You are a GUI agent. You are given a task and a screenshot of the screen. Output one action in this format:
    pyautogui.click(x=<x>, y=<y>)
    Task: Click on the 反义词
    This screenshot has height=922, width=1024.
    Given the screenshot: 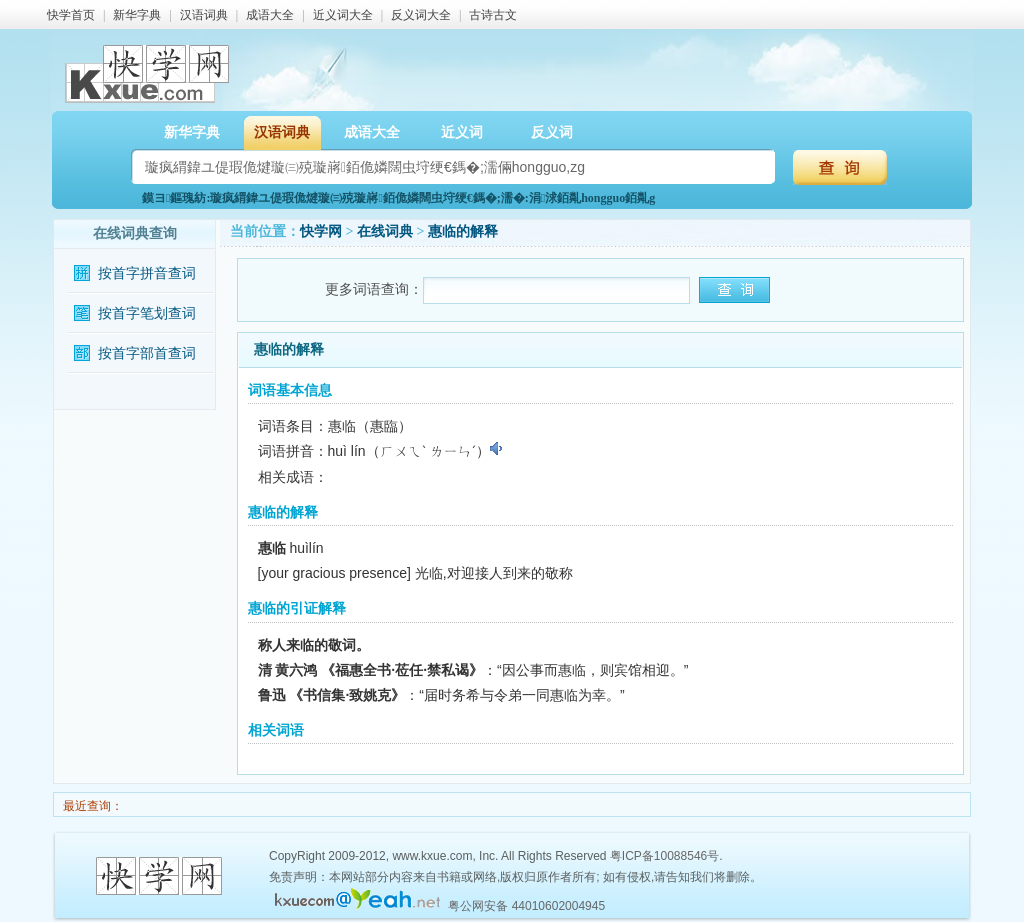 What is the action you would take?
    pyautogui.click(x=552, y=132)
    